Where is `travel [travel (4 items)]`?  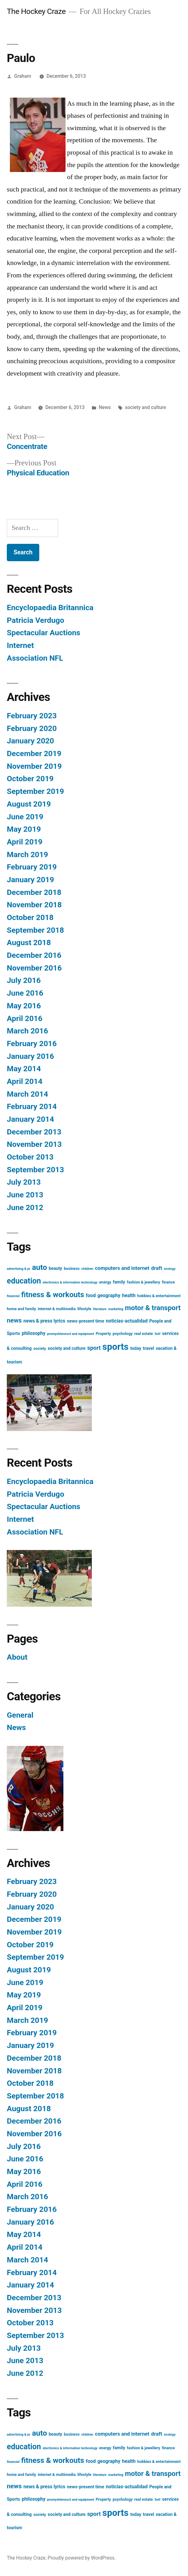
travel [travel (4 items)] is located at coordinates (148, 1348).